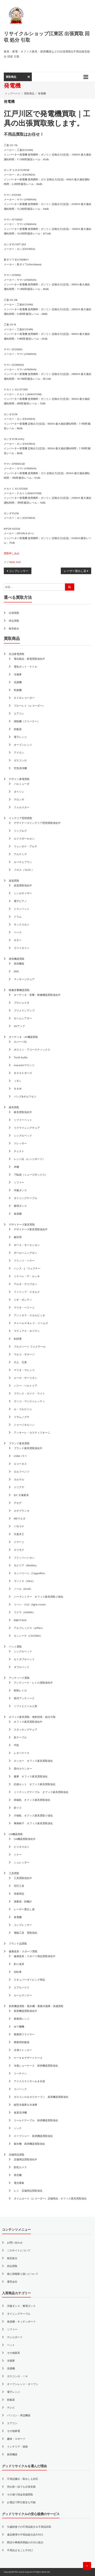  Describe the element at coordinates (27, 1127) in the screenshot. I see `リクライニングチェア` at that location.